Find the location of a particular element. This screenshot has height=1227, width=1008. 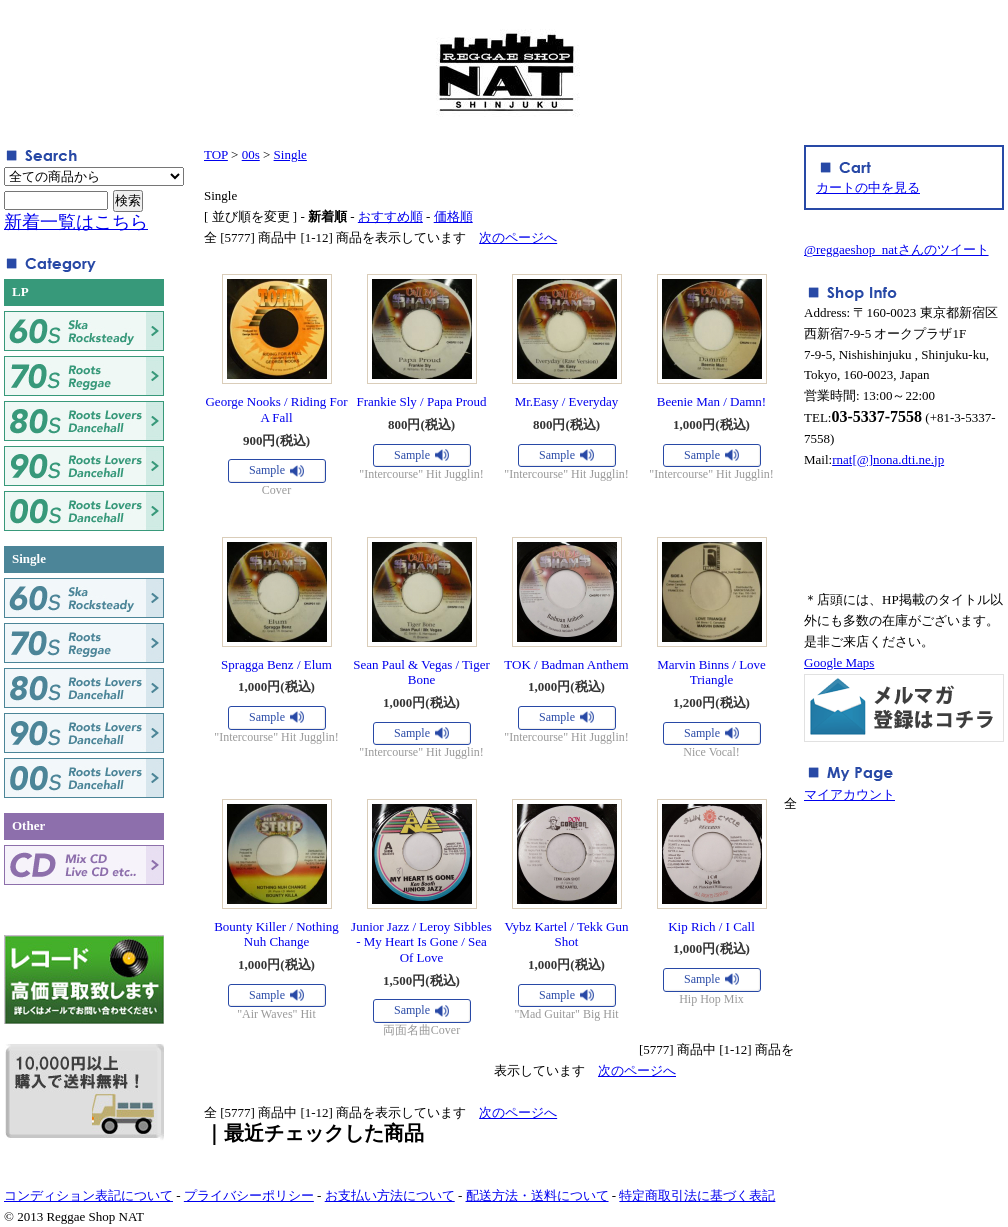

Spragga Benz / Elum is located at coordinates (276, 664).